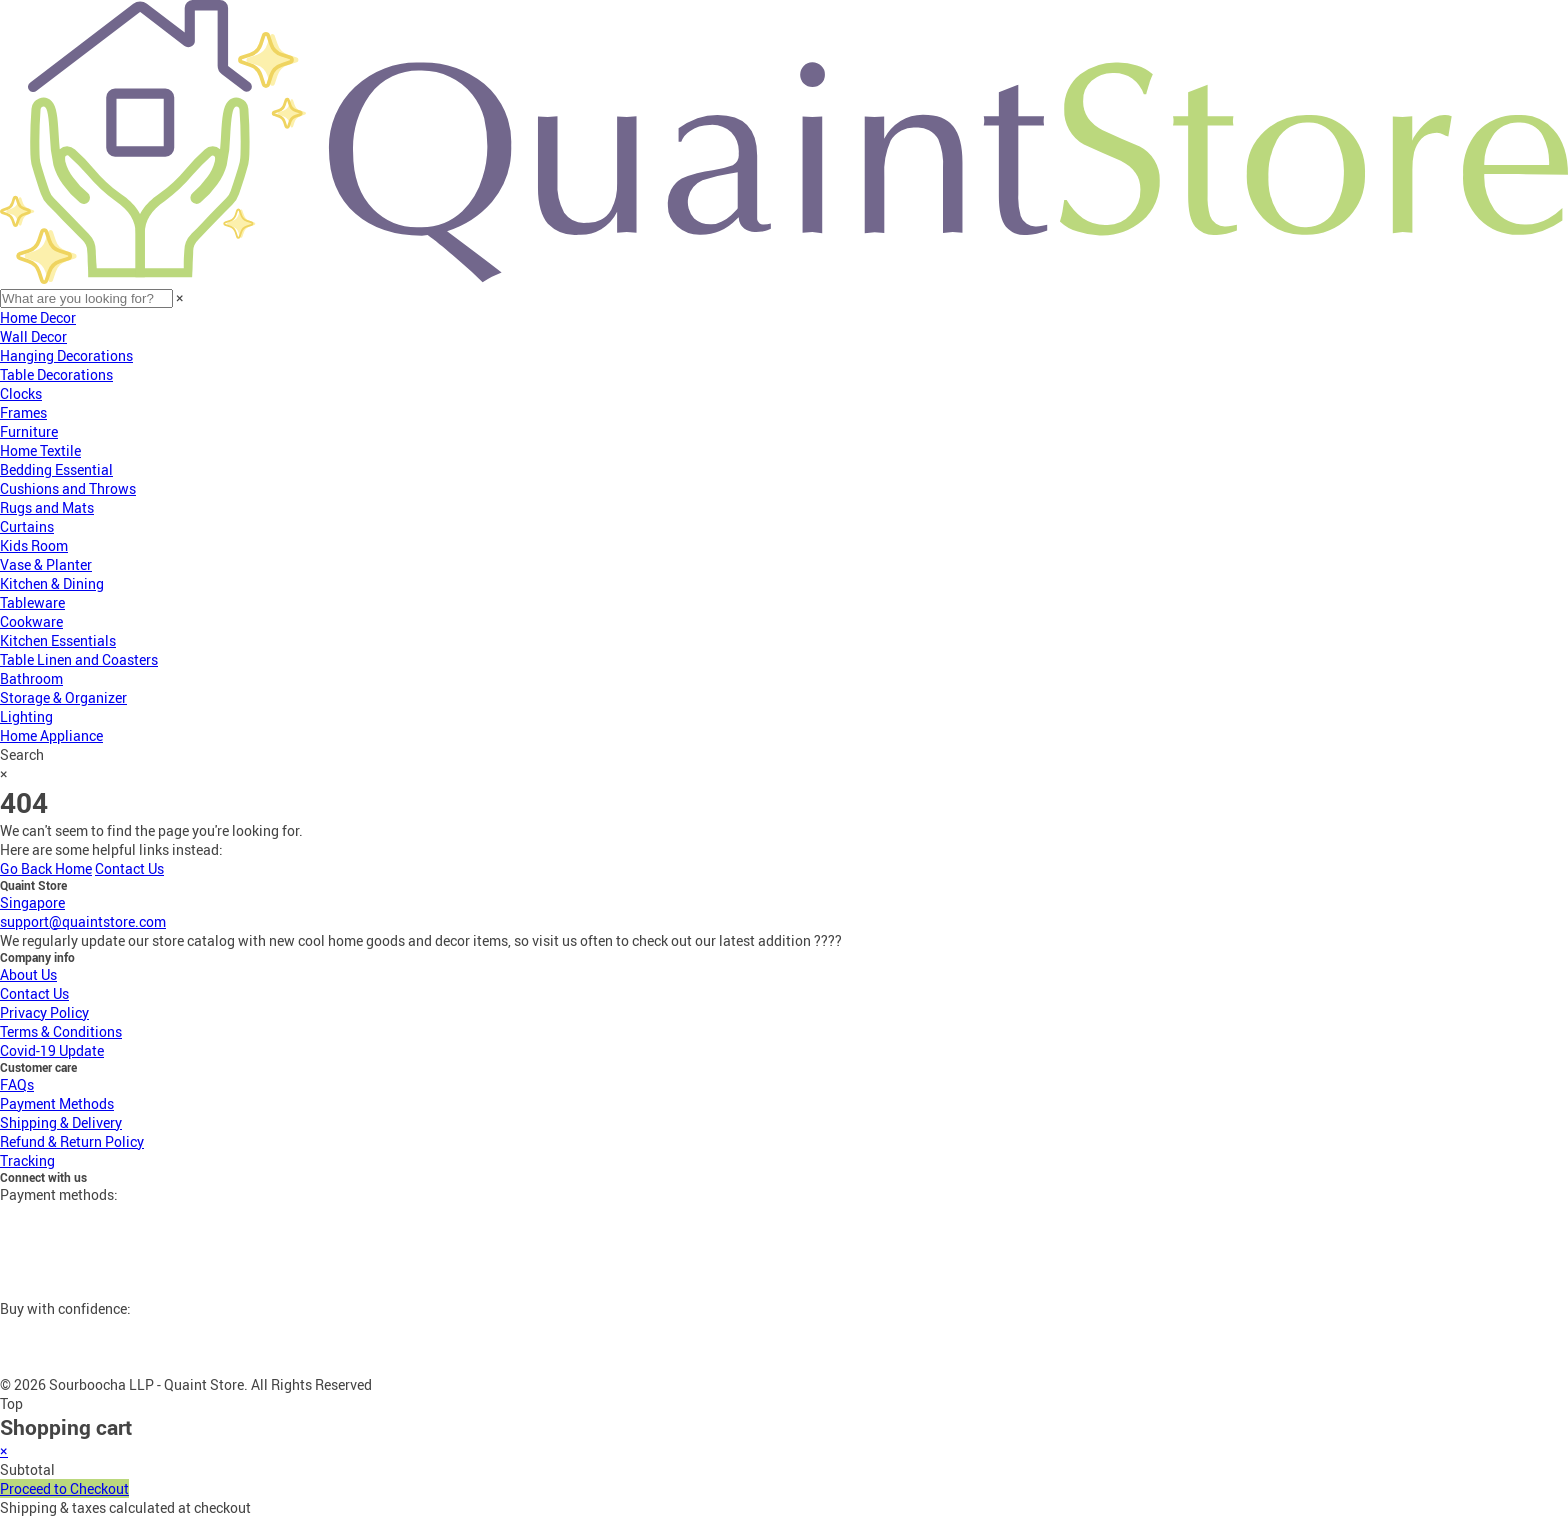  What do you see at coordinates (40, 450) in the screenshot?
I see `Home Textile` at bounding box center [40, 450].